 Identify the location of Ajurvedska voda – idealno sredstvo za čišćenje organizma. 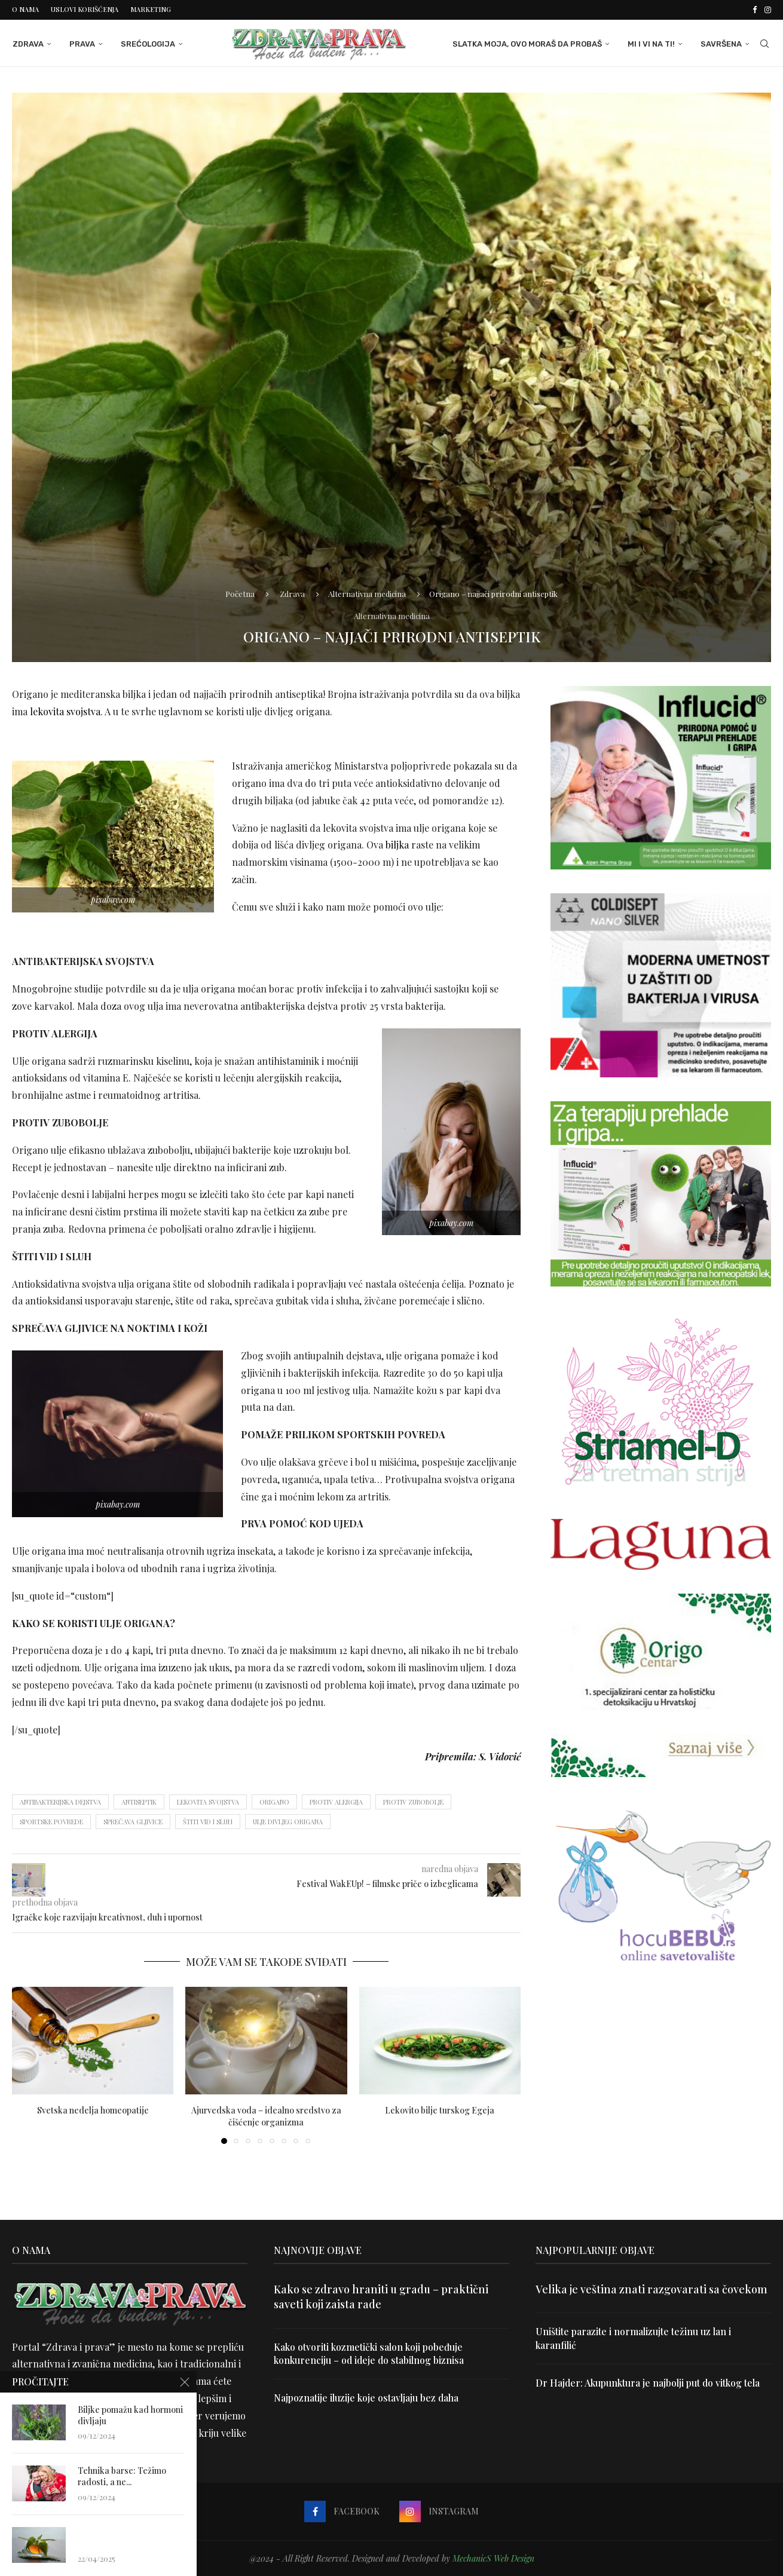
(266, 2116).